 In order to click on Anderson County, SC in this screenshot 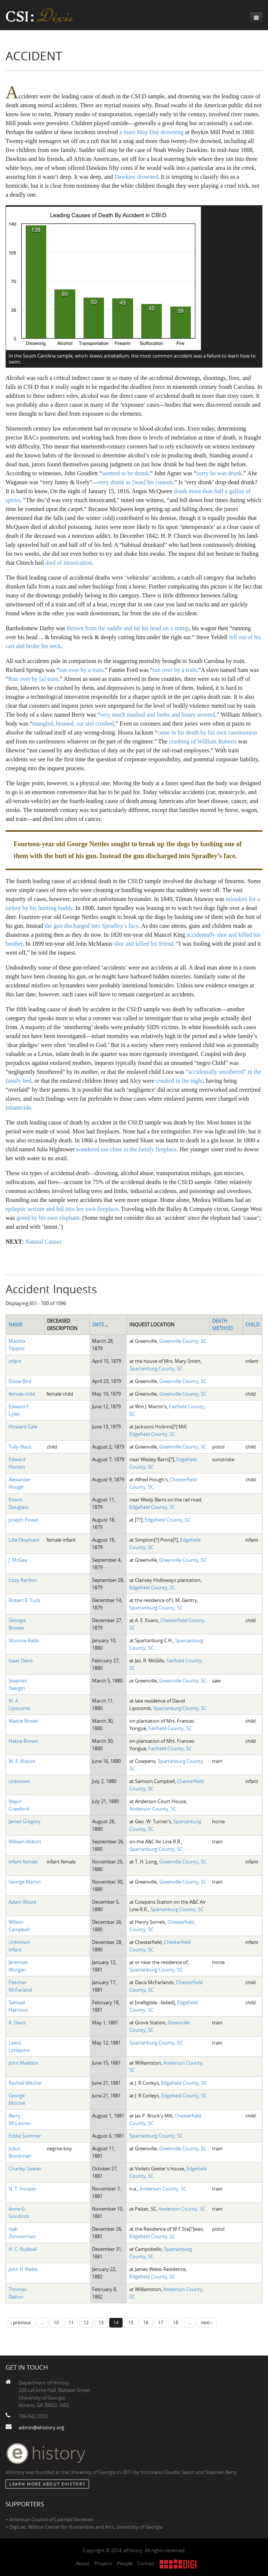, I will do `click(152, 1808)`.